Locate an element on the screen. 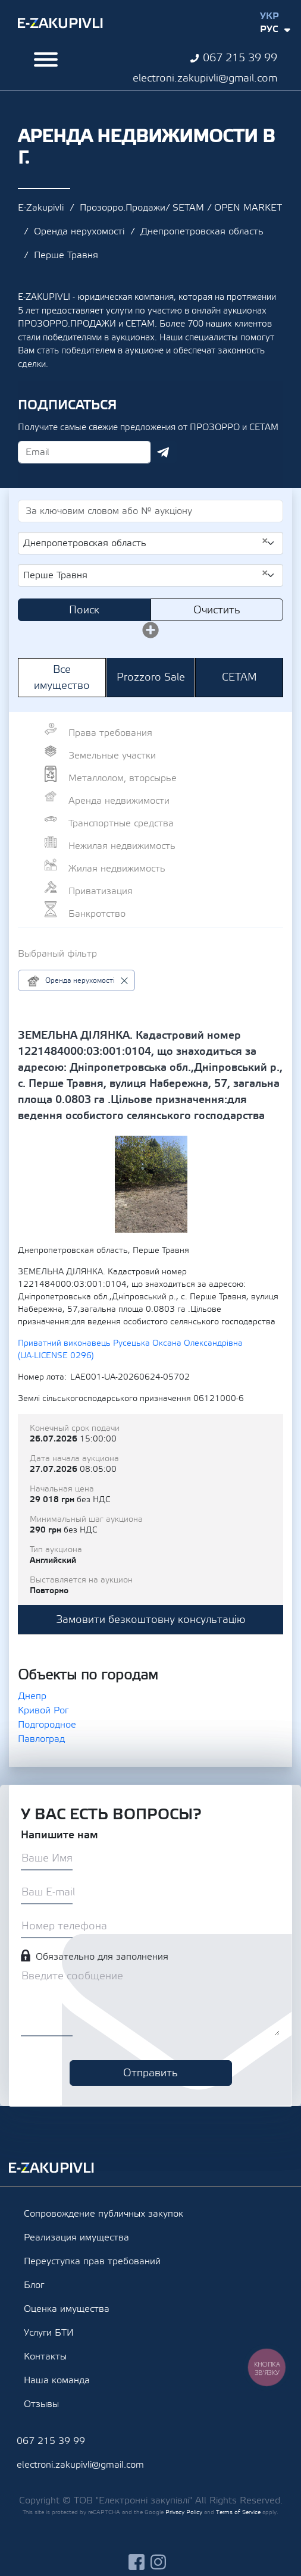 The image size is (301, 2576). Очистить is located at coordinates (216, 610).